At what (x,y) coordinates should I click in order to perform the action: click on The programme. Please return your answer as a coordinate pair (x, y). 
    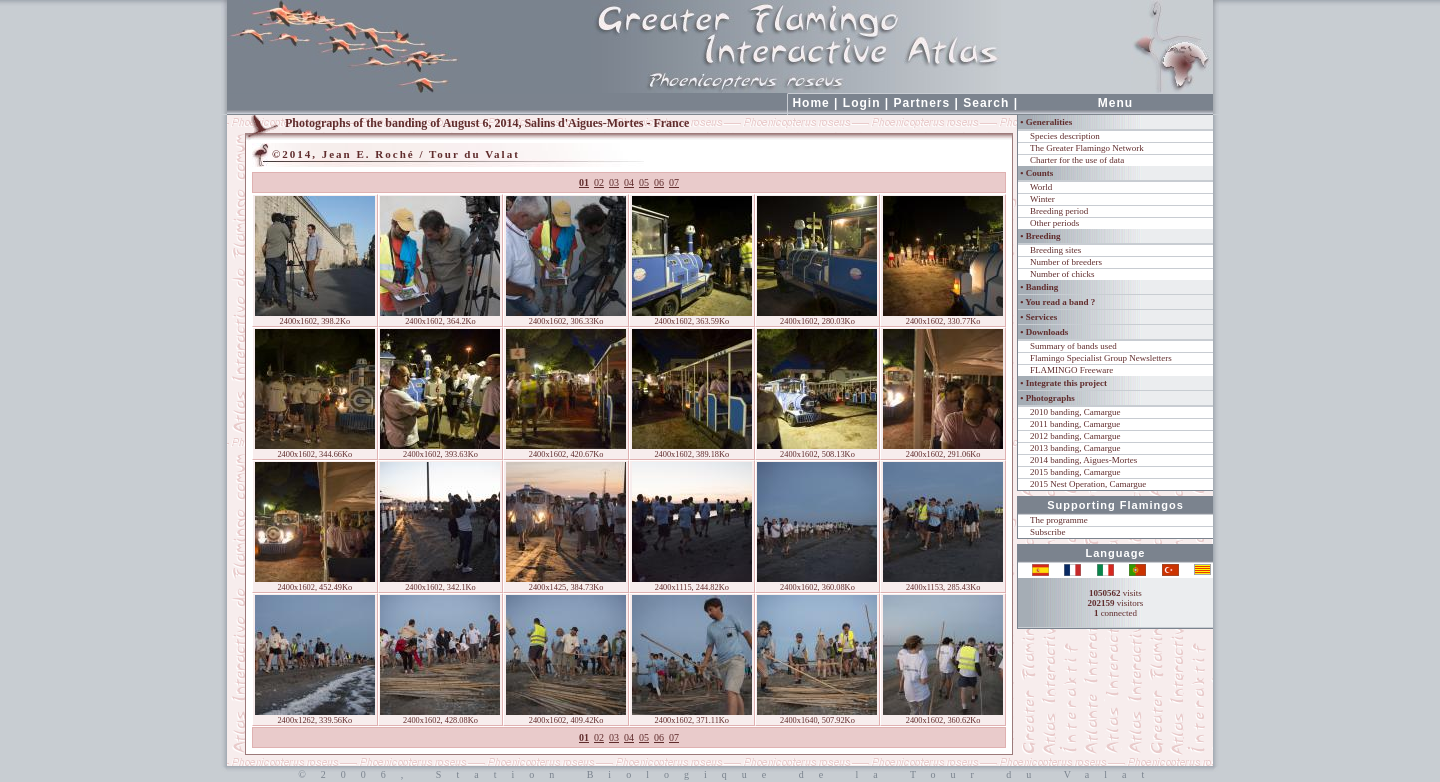
    Looking at the image, I should click on (1059, 520).